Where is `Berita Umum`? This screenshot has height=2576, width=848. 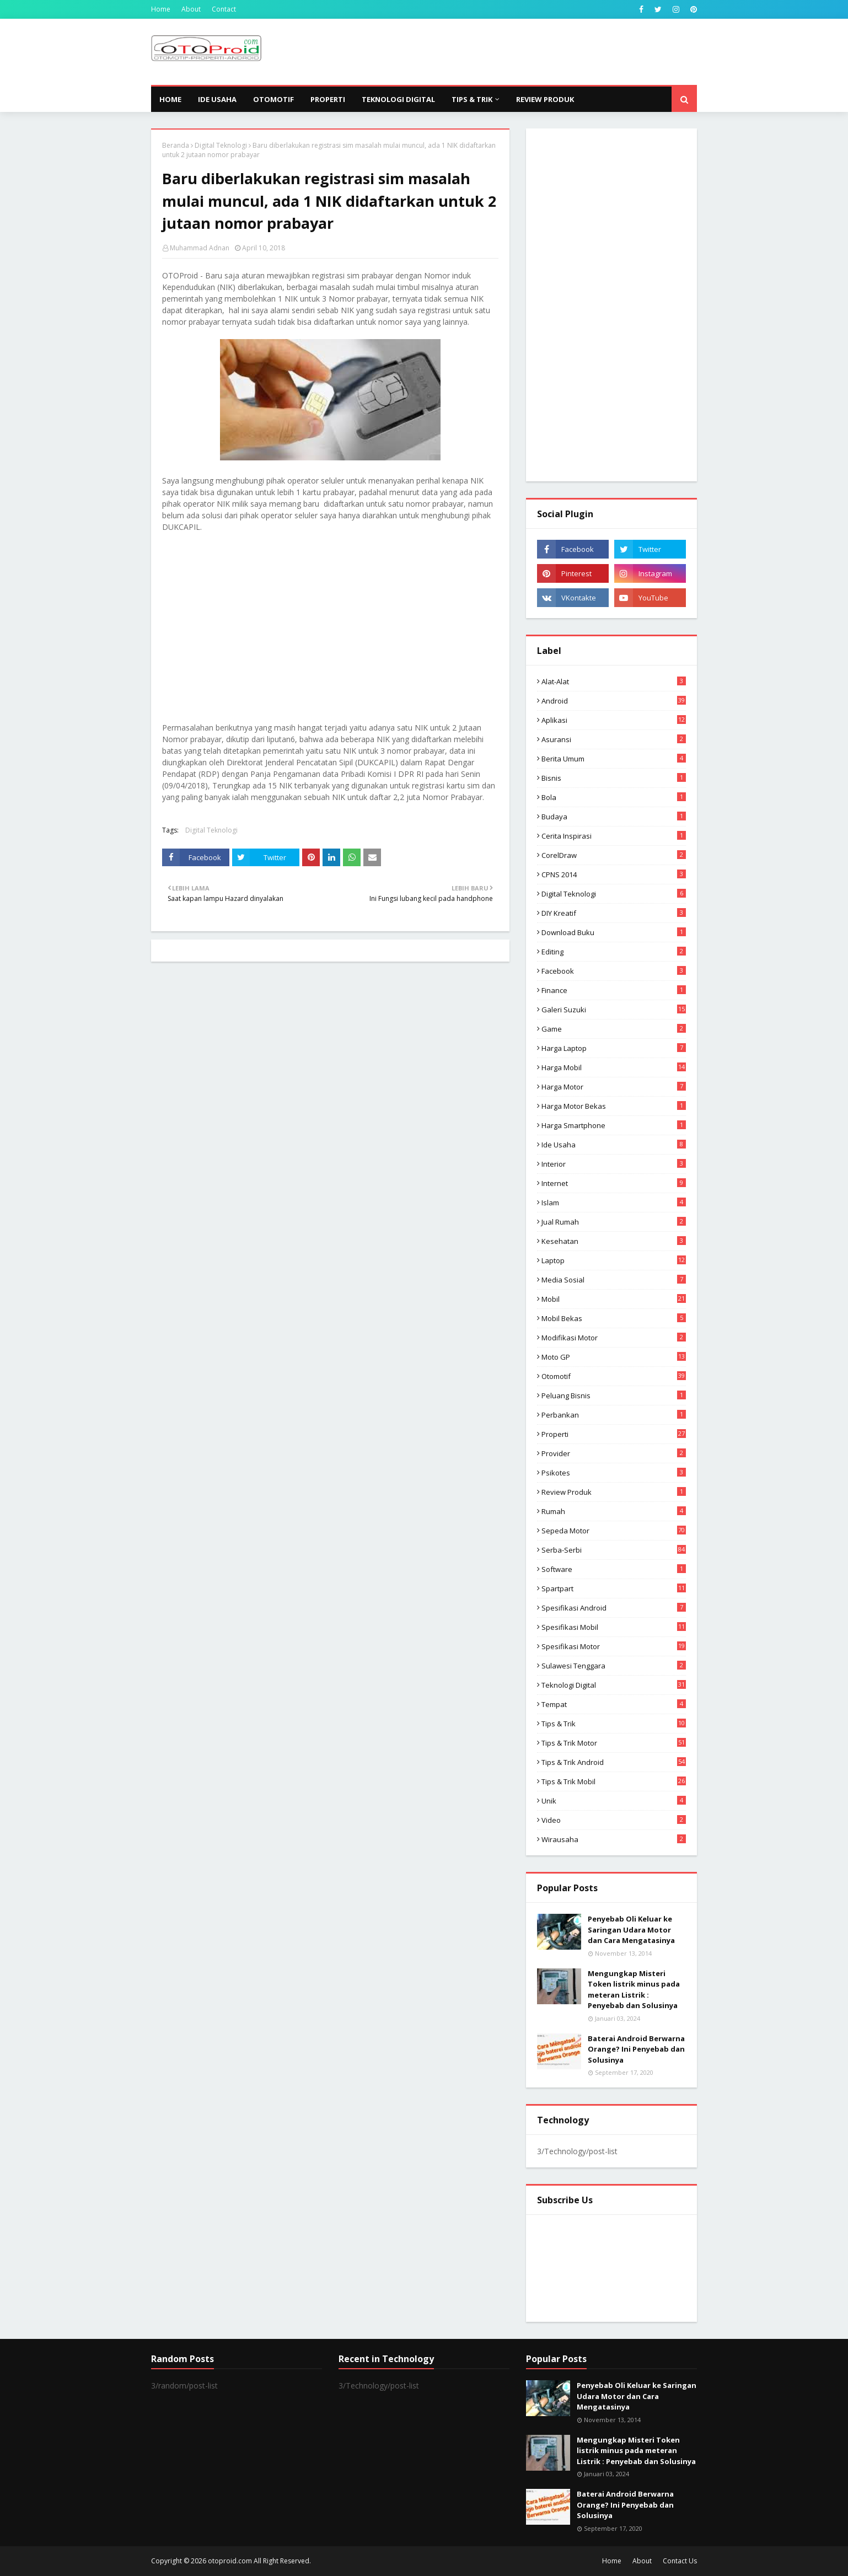
Berita Umum is located at coordinates (613, 759).